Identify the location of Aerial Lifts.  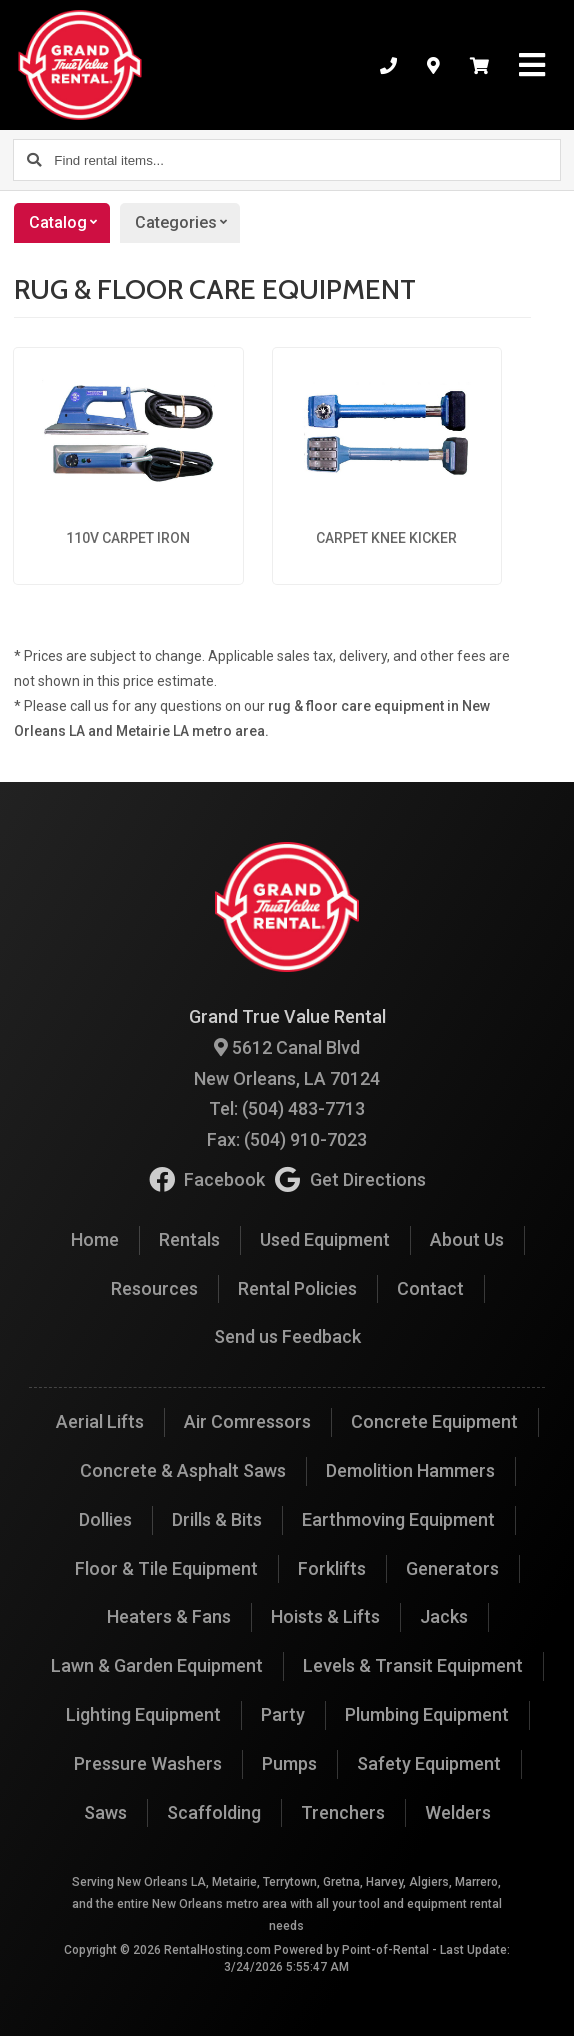
(100, 1421).